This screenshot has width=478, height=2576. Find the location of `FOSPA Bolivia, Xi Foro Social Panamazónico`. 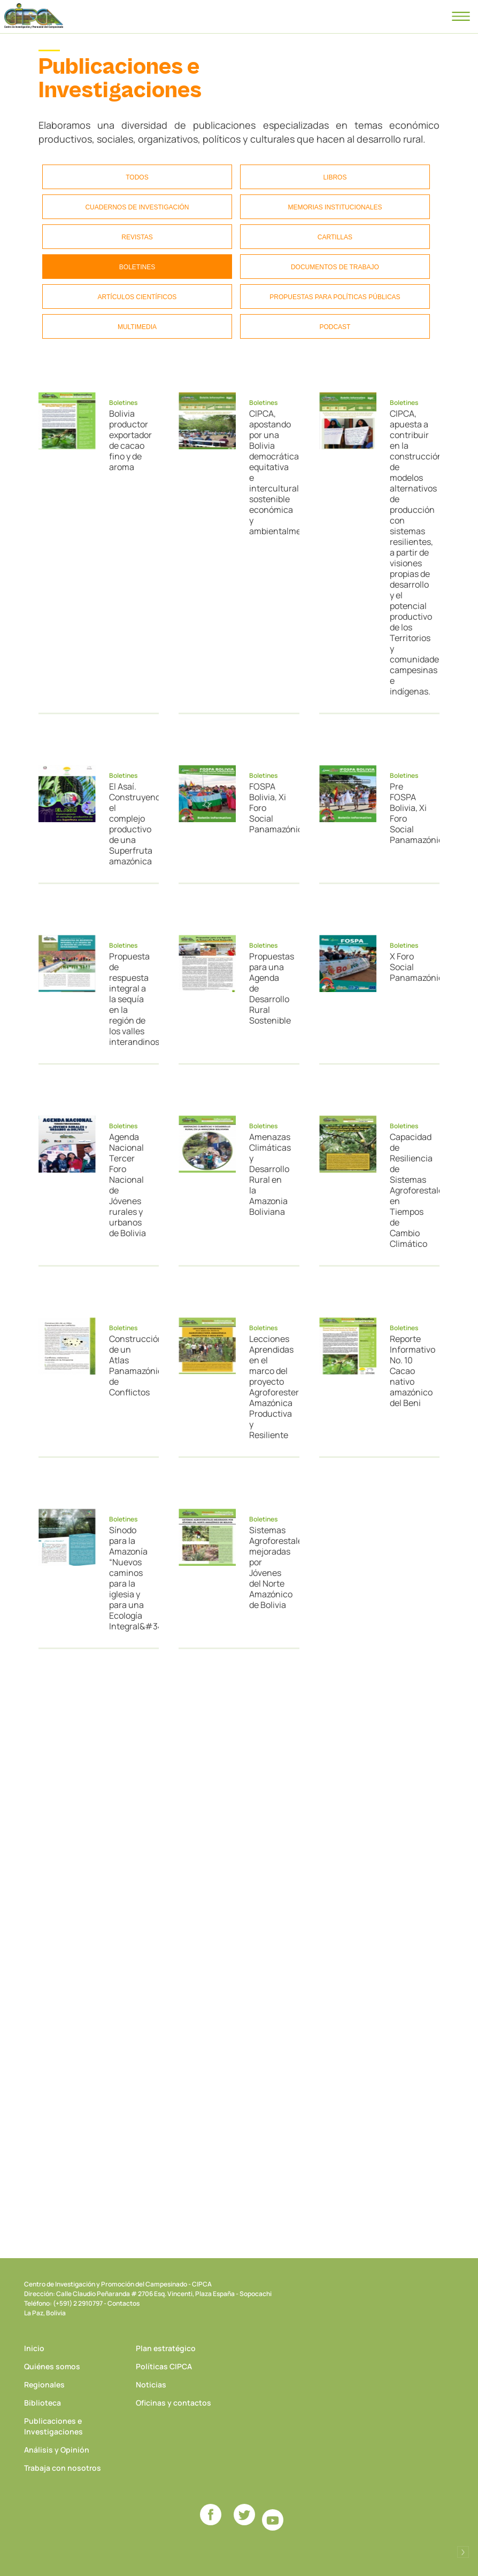

FOSPA Bolivia, Xi Foro Social Panamazónico is located at coordinates (269, 807).